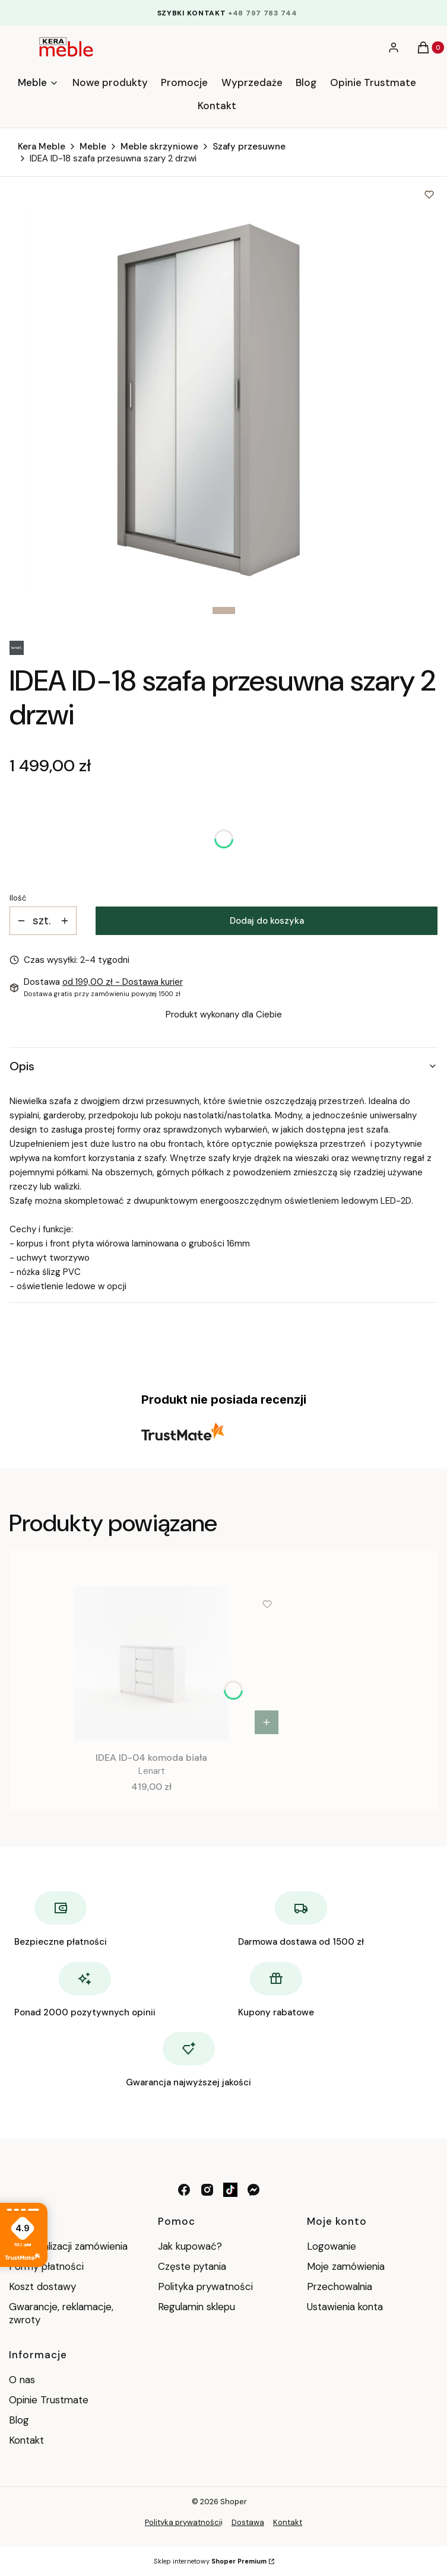 This screenshot has height=2576, width=447. Describe the element at coordinates (266, 1722) in the screenshot. I see `[Zobacz produkt IDEA ID-04 komoda biała]` at that location.